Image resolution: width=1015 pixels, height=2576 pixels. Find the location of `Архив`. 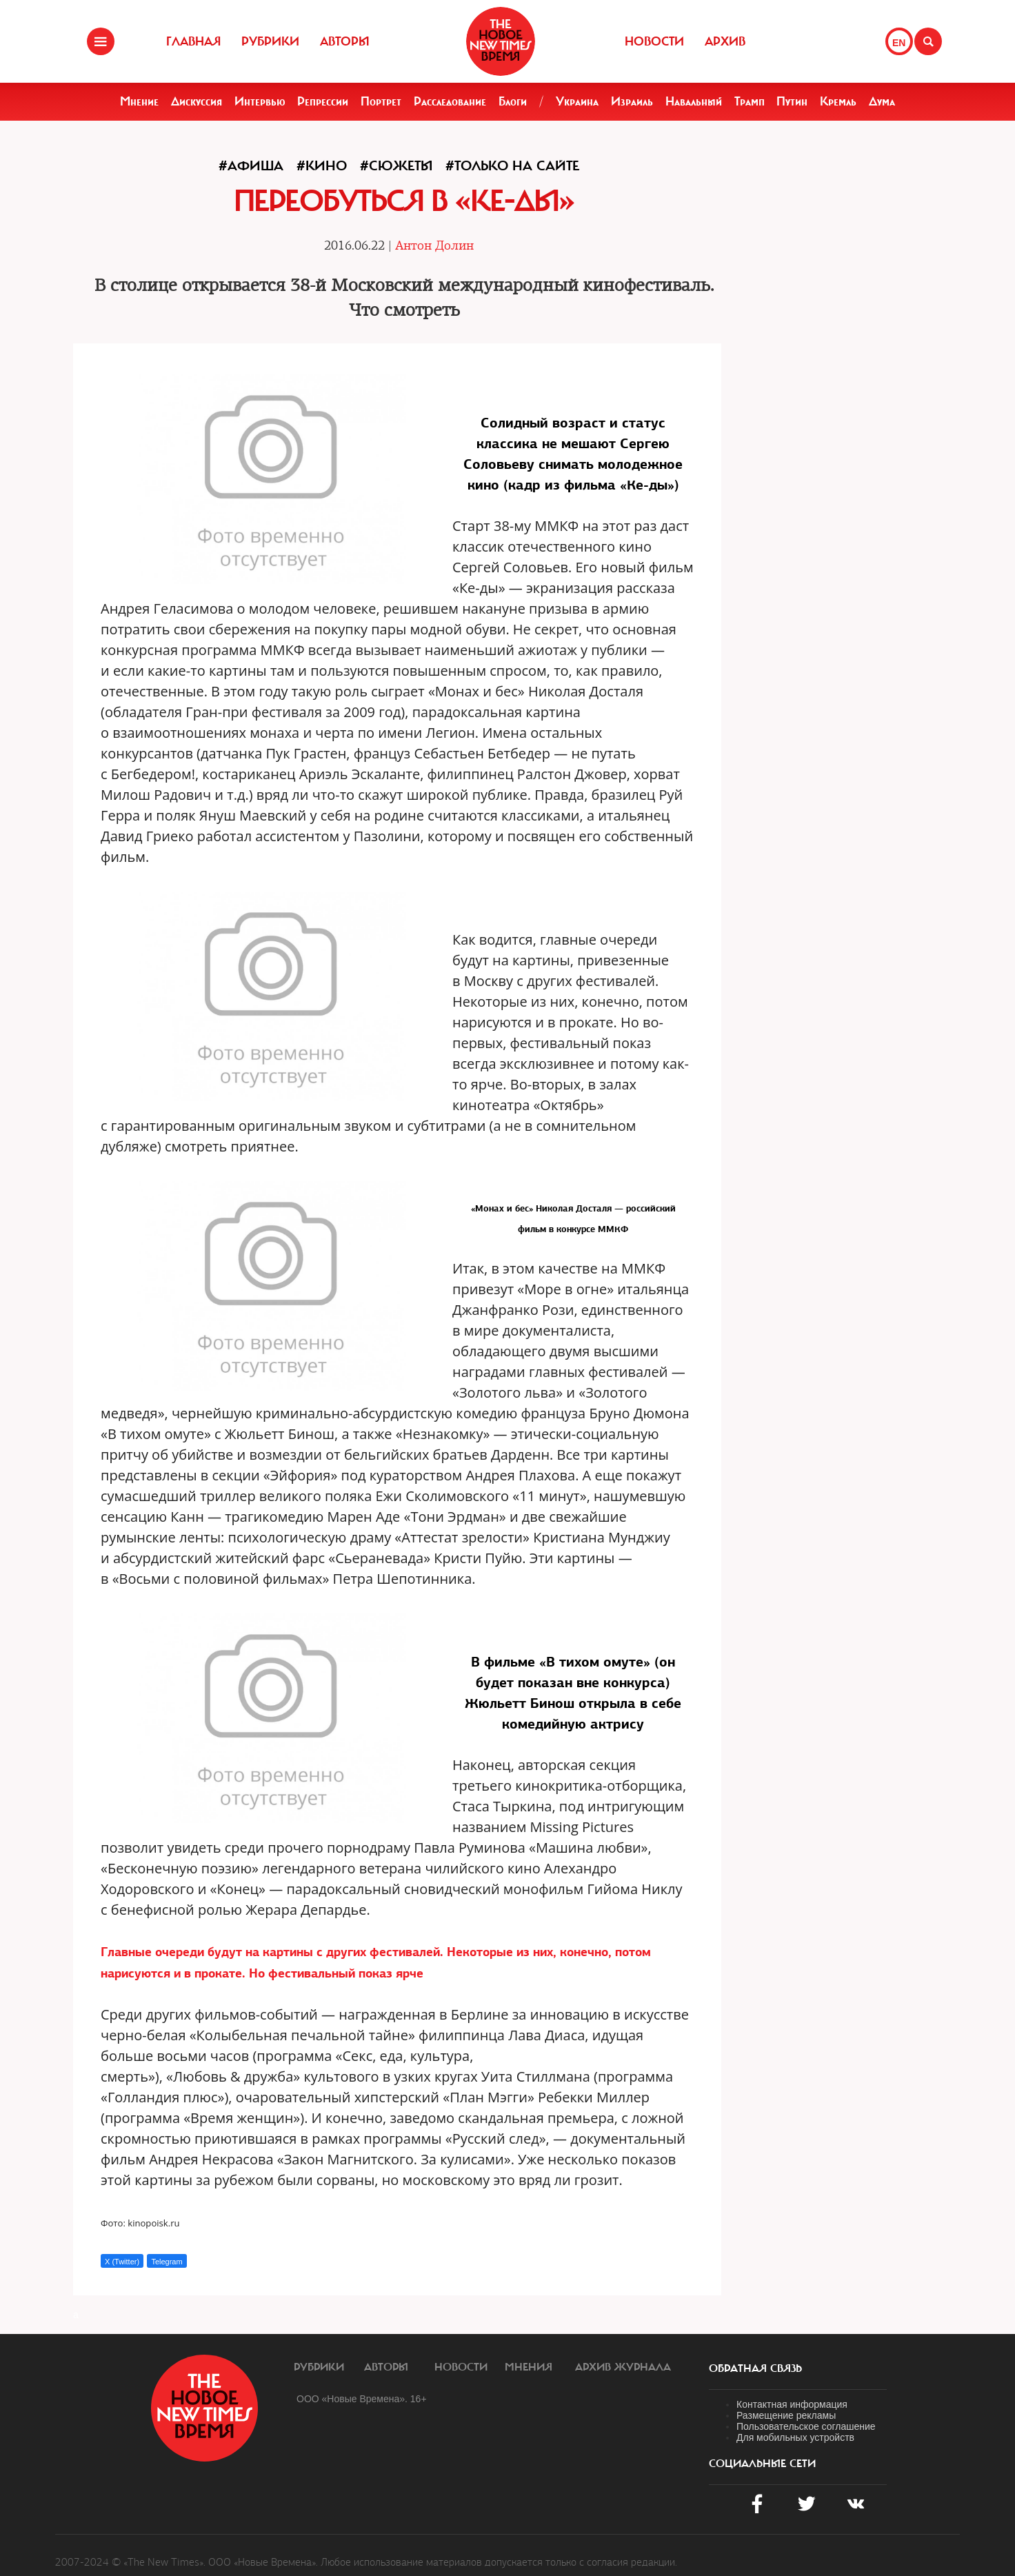

Архив is located at coordinates (725, 41).